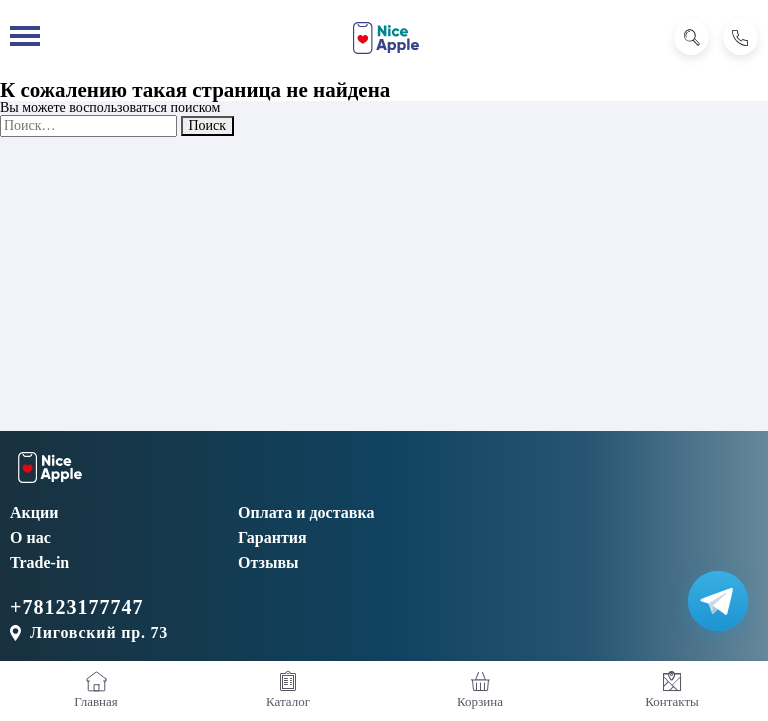  Describe the element at coordinates (39, 562) in the screenshot. I see `Trade-in` at that location.